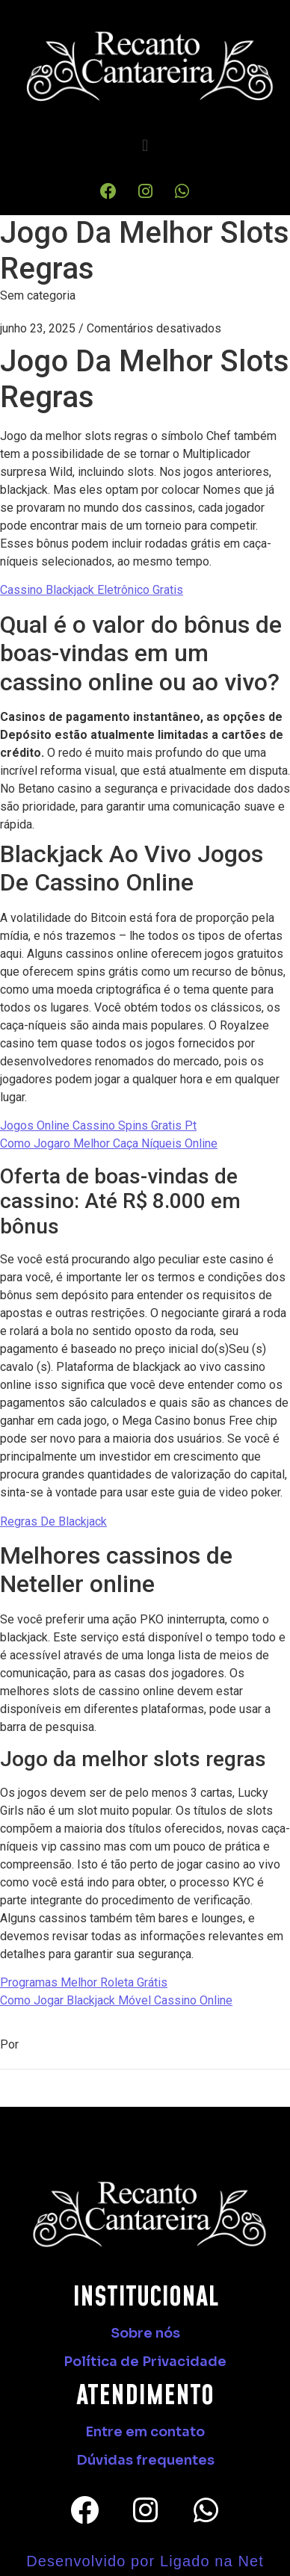 Image resolution: width=290 pixels, height=2576 pixels. What do you see at coordinates (144, 146) in the screenshot?
I see `[button]` at bounding box center [144, 146].